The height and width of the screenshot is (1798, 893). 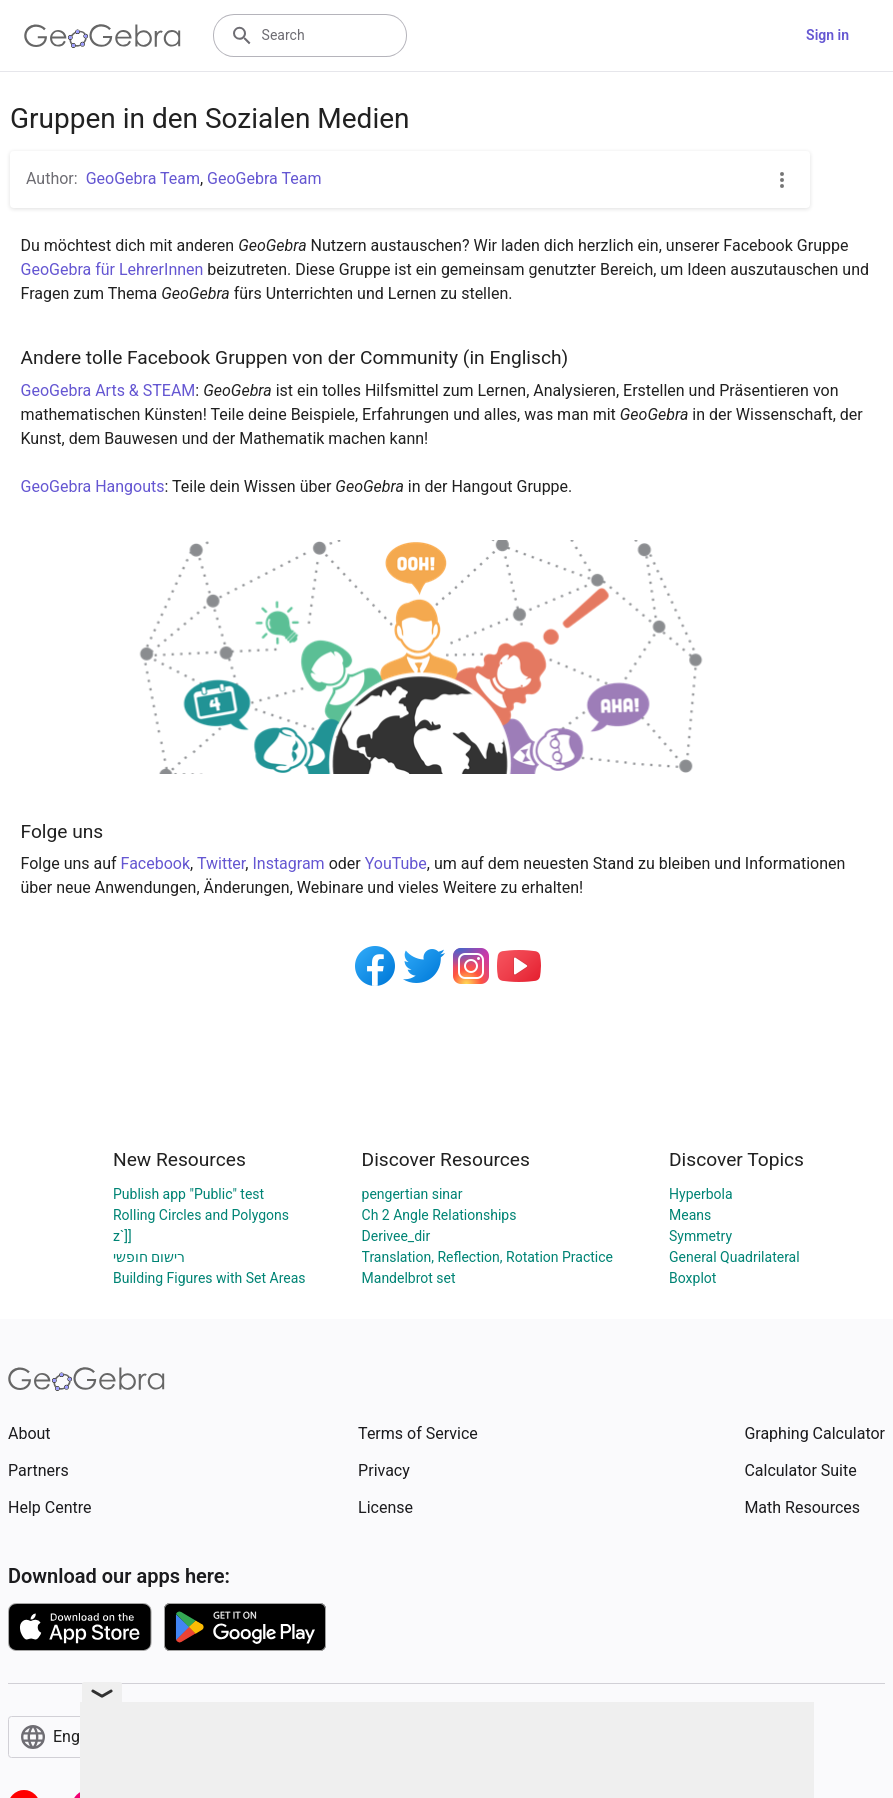 I want to click on GeoGebra Arts & STEAM, so click(x=108, y=390).